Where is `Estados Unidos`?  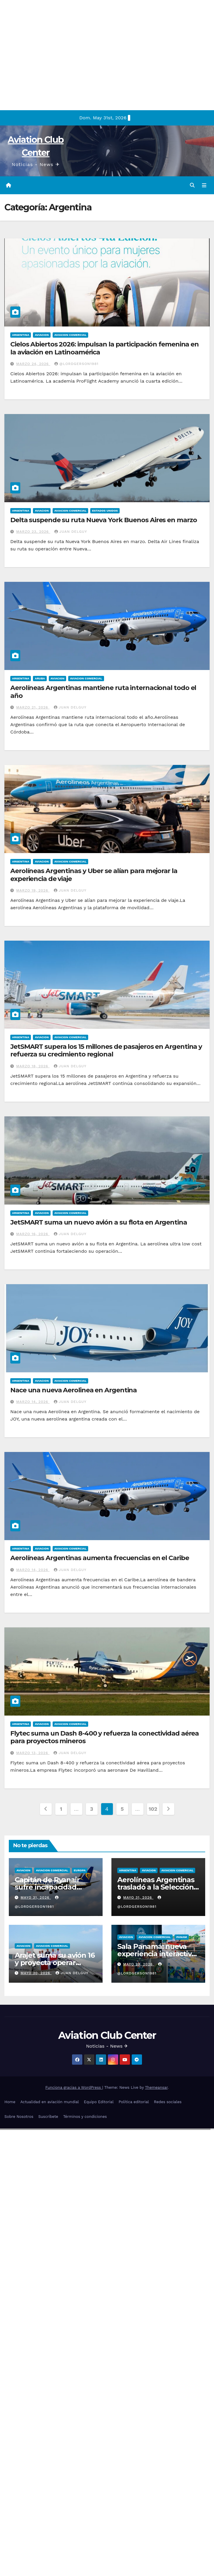
Estados Unidos is located at coordinates (105, 510).